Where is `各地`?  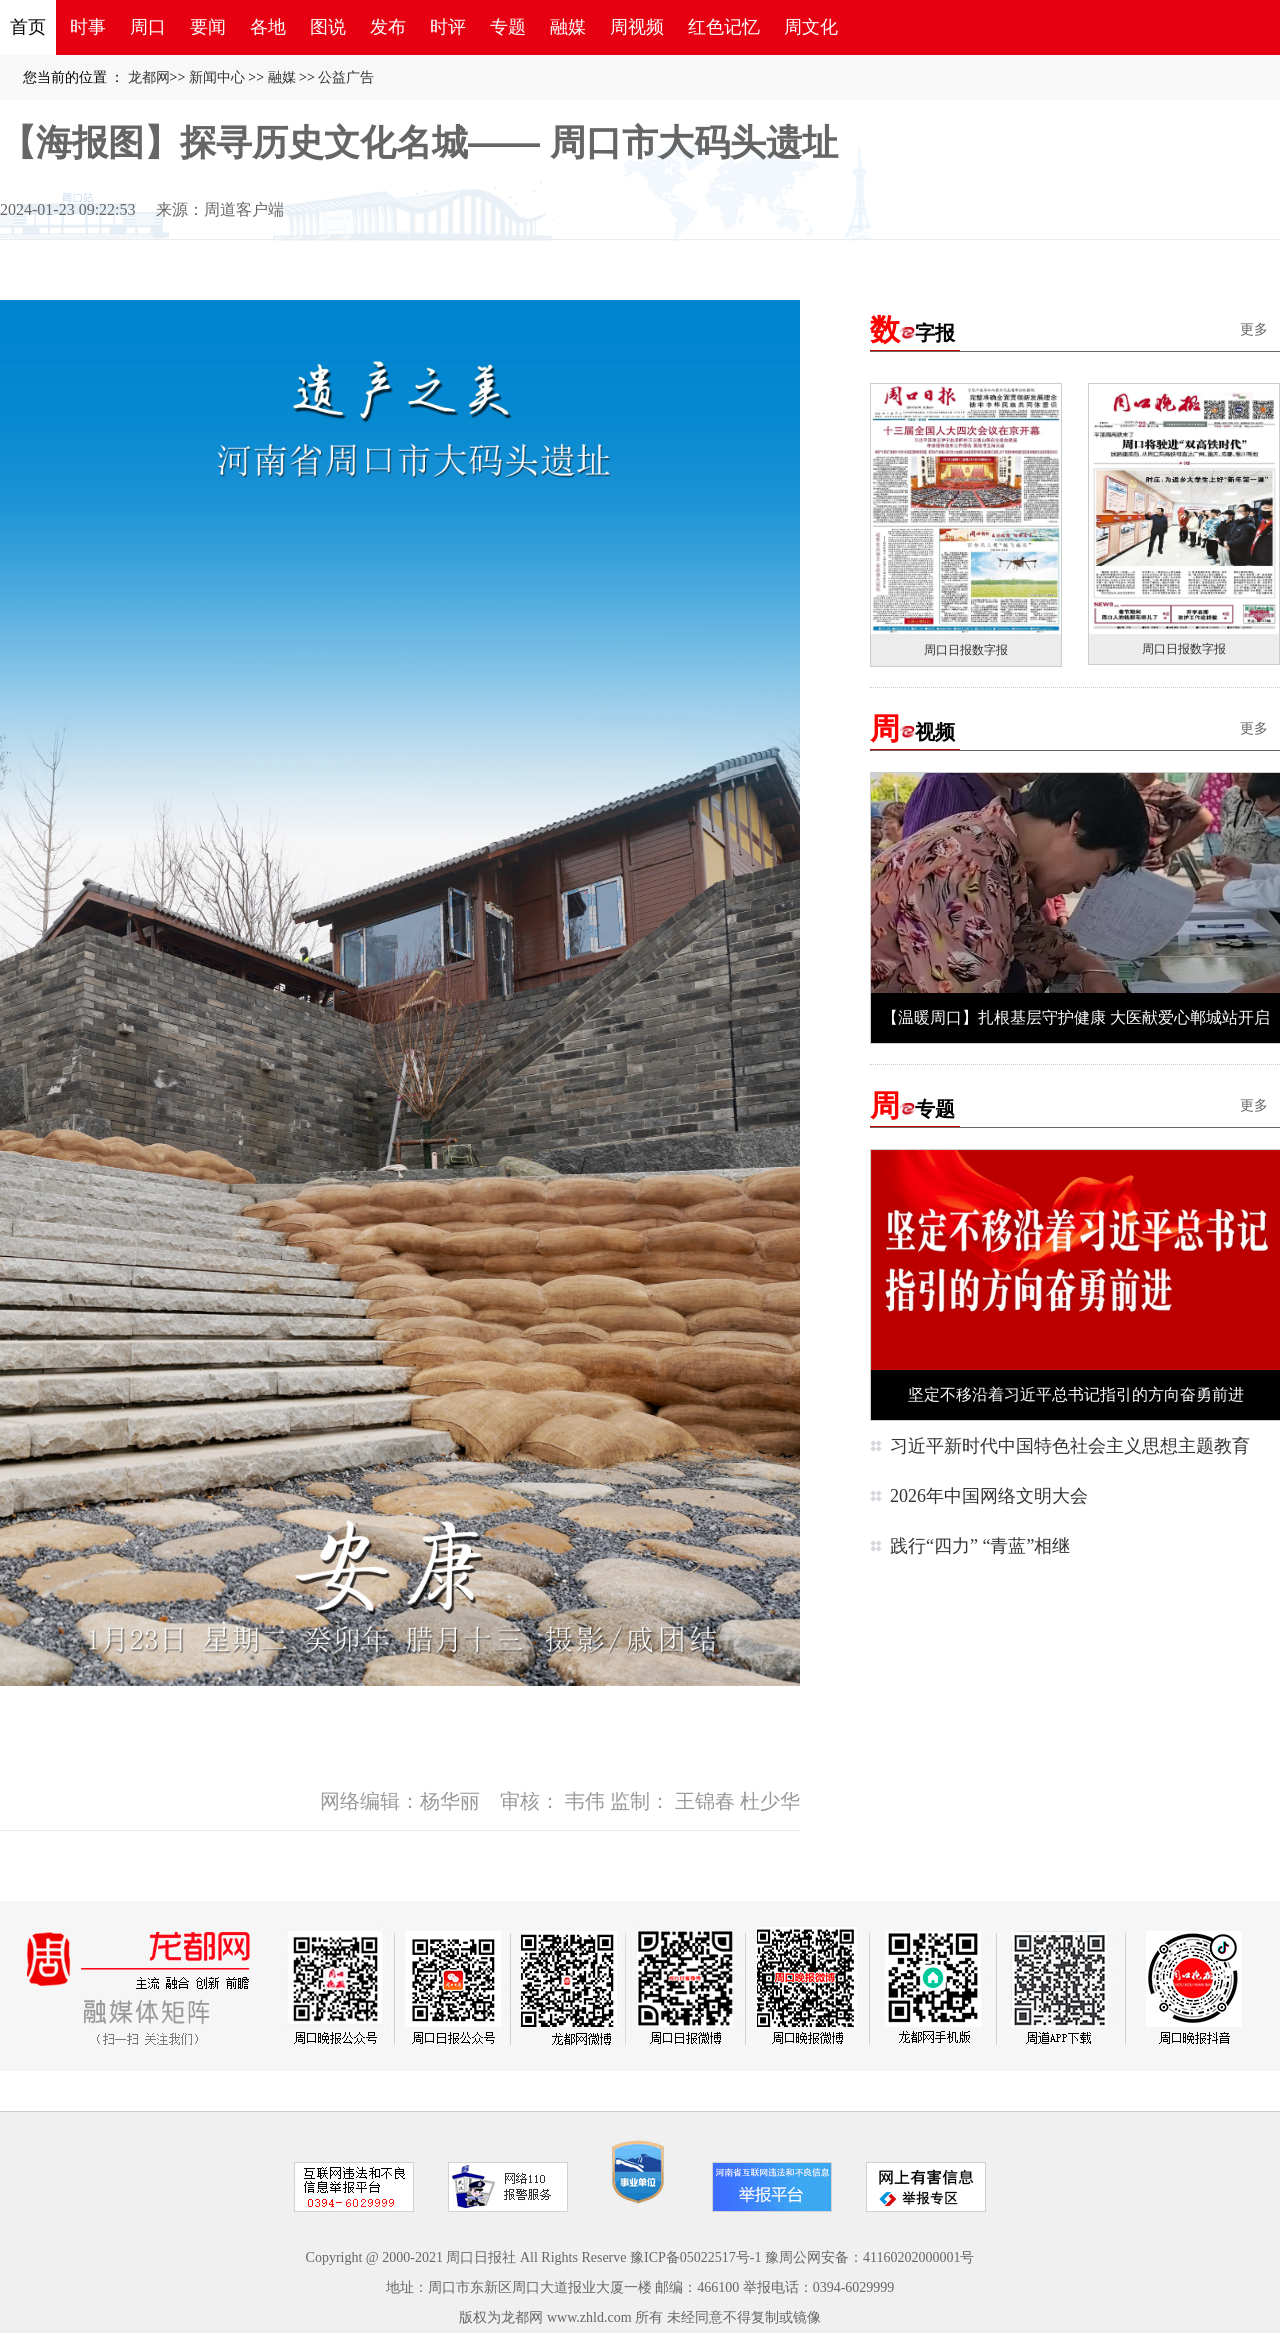 各地 is located at coordinates (268, 27).